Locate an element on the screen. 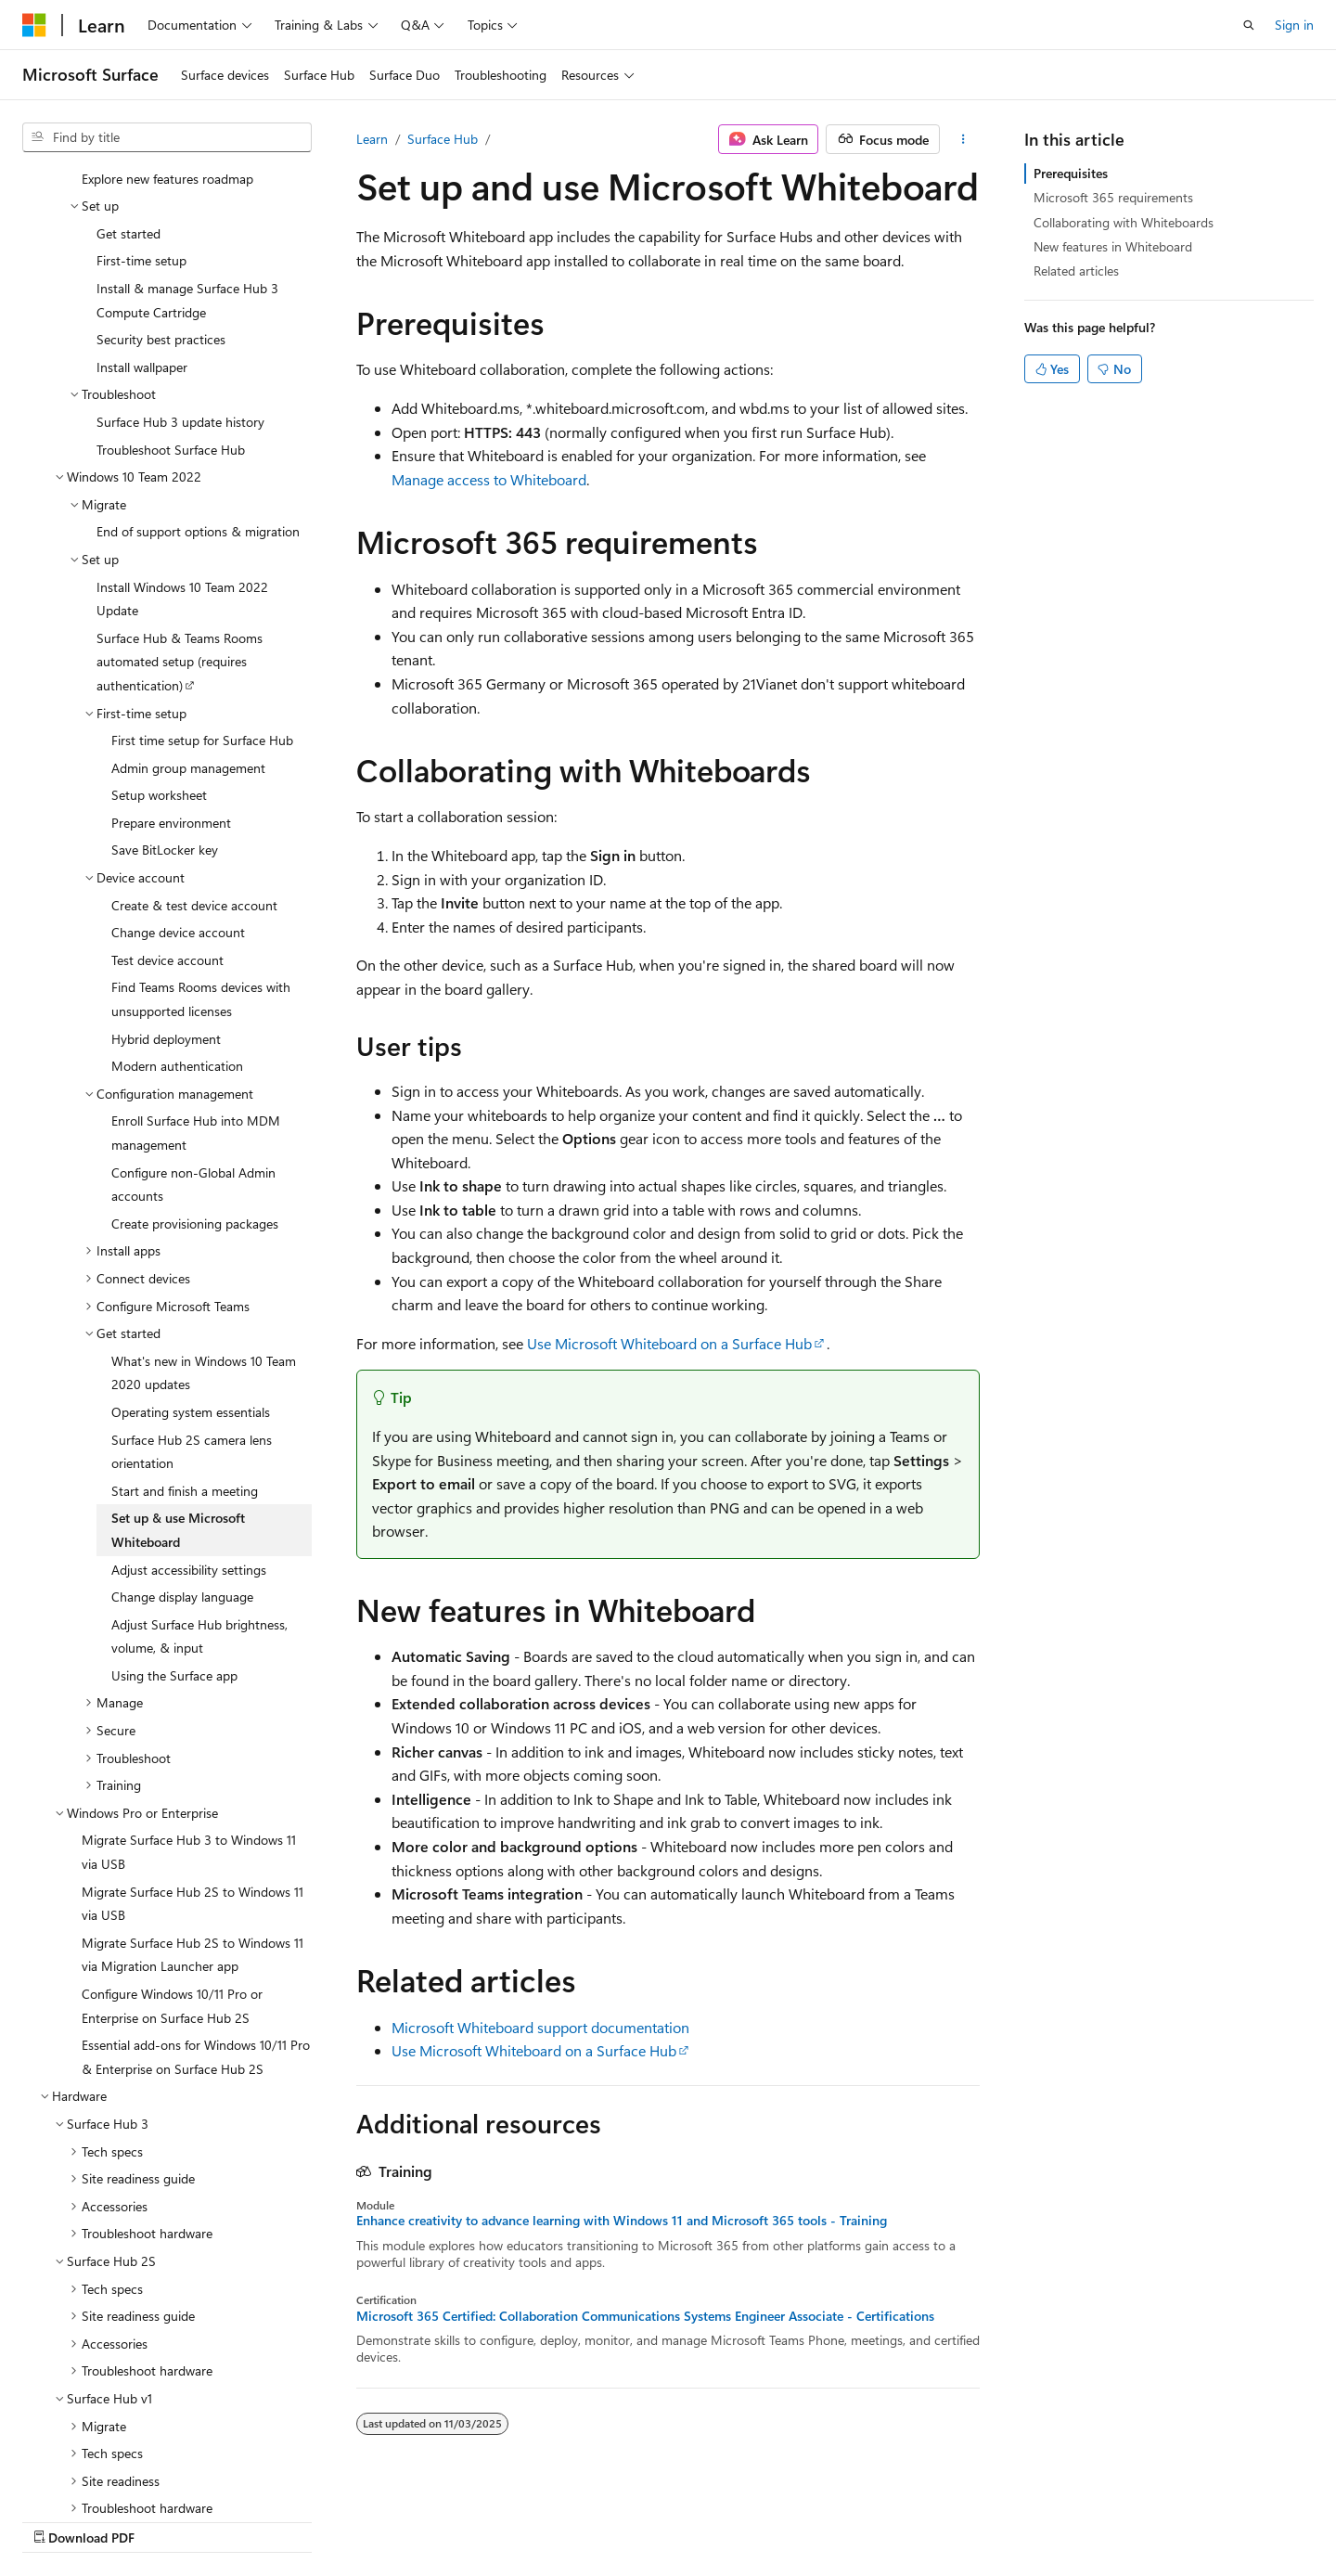 The image size is (1336, 2576). [combobox] is located at coordinates (167, 137).